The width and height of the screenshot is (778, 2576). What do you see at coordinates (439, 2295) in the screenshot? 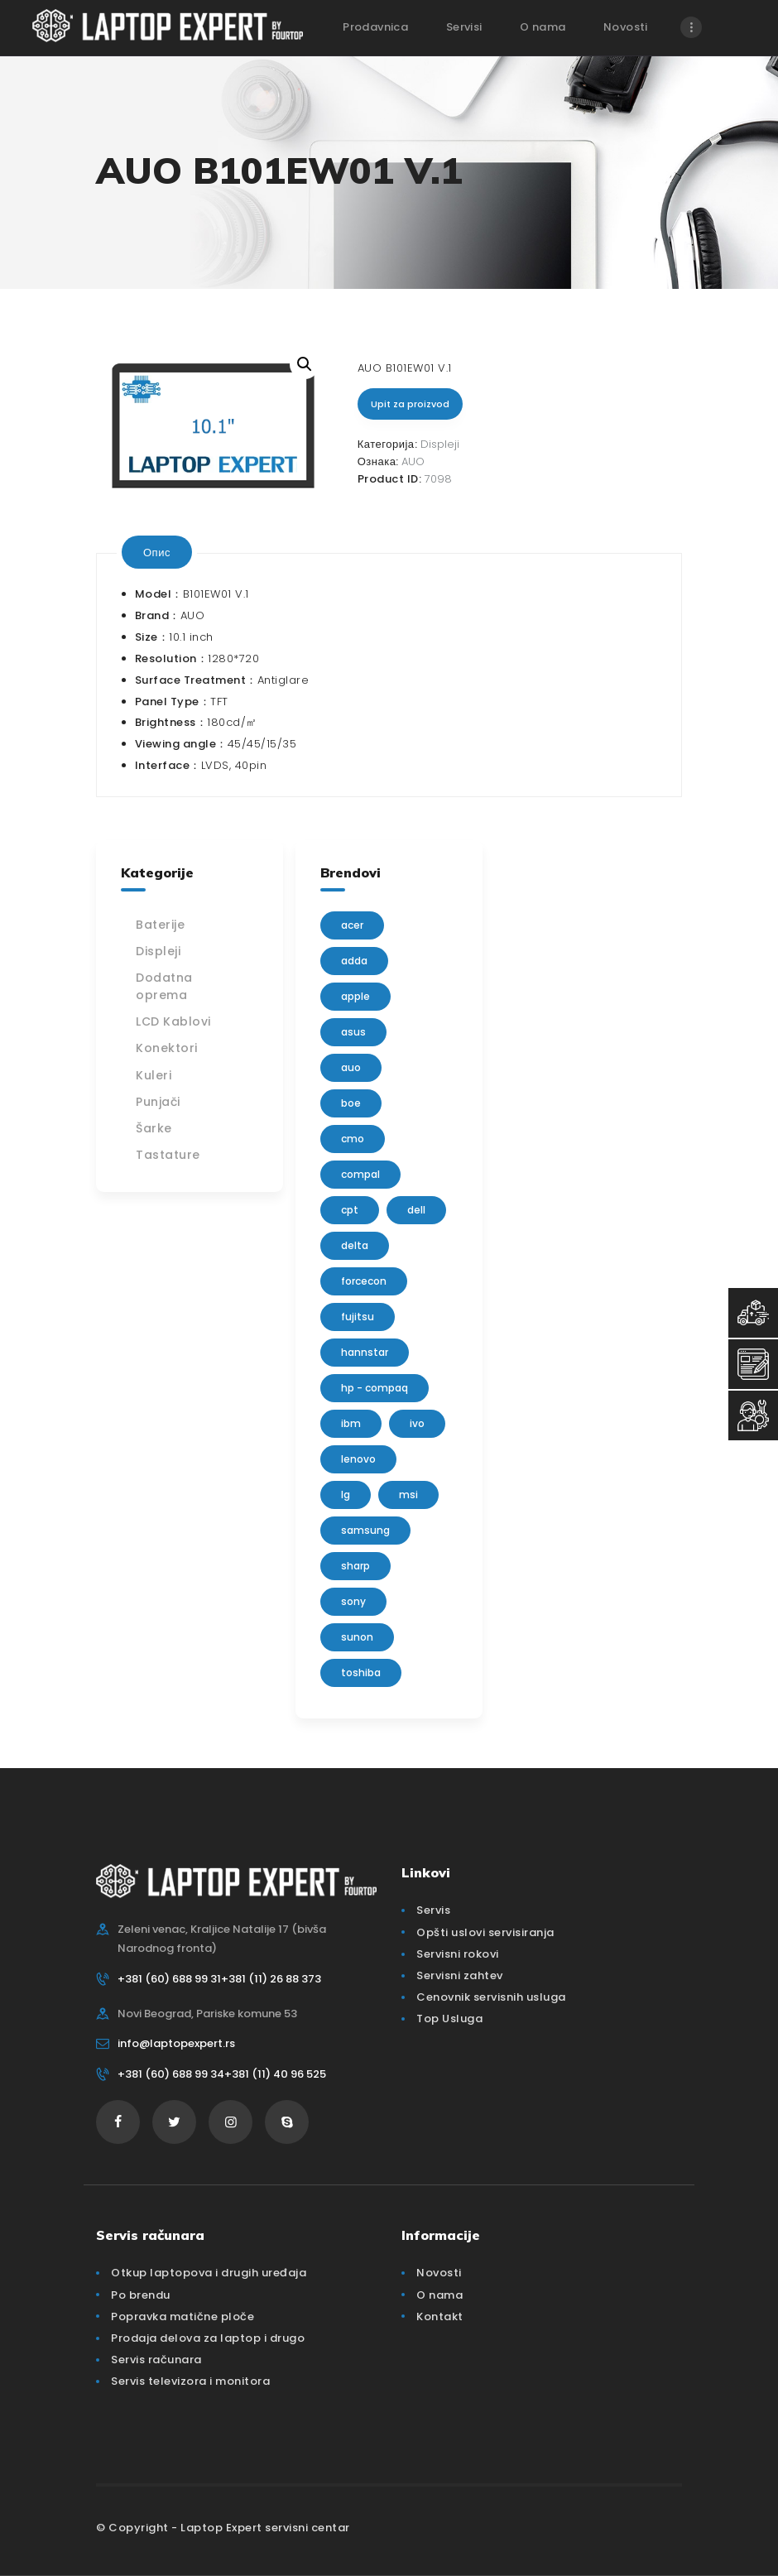
I see `O nama` at bounding box center [439, 2295].